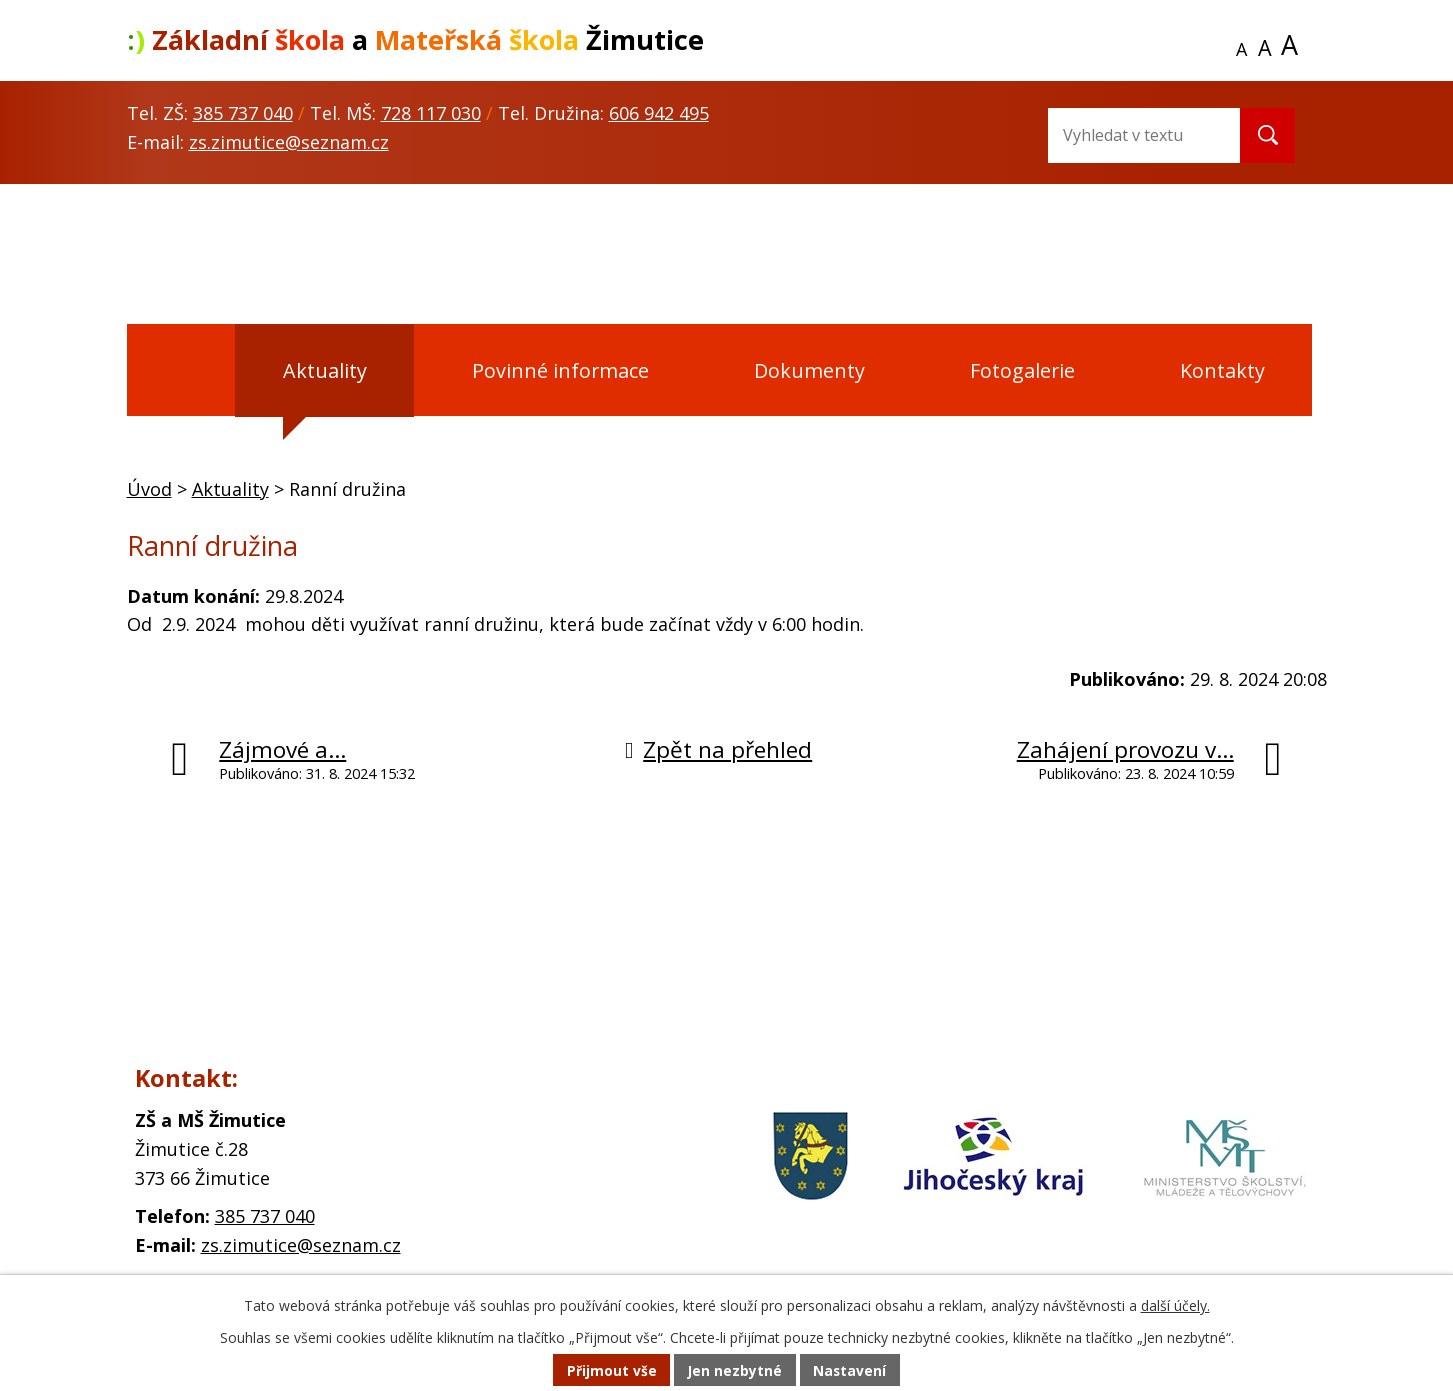 This screenshot has height=1391, width=1453. Describe the element at coordinates (176, 371) in the screenshot. I see `Úvod` at that location.